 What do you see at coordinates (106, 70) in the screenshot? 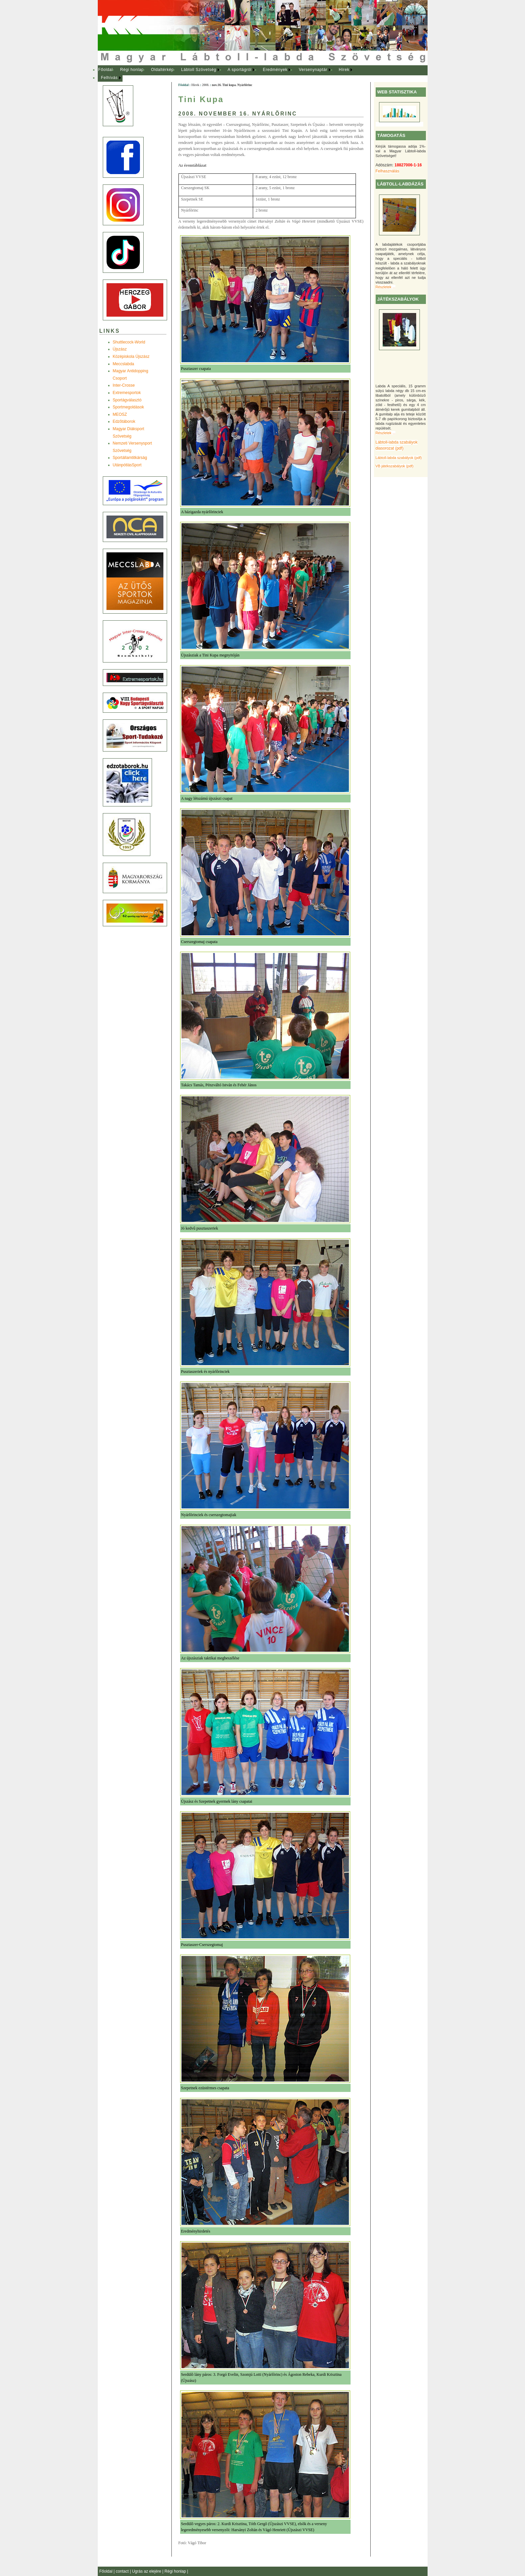
I see `[menuitem]` at bounding box center [106, 70].